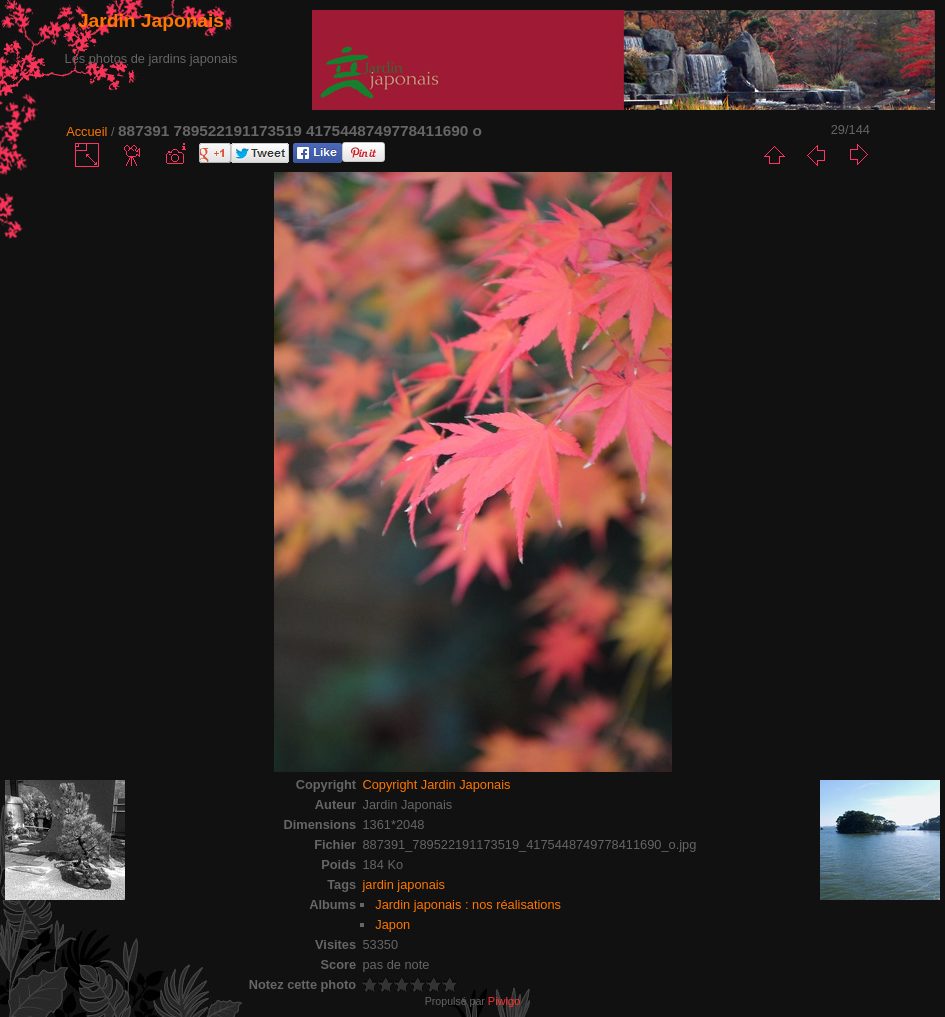  I want to click on Accueil, so click(86, 131).